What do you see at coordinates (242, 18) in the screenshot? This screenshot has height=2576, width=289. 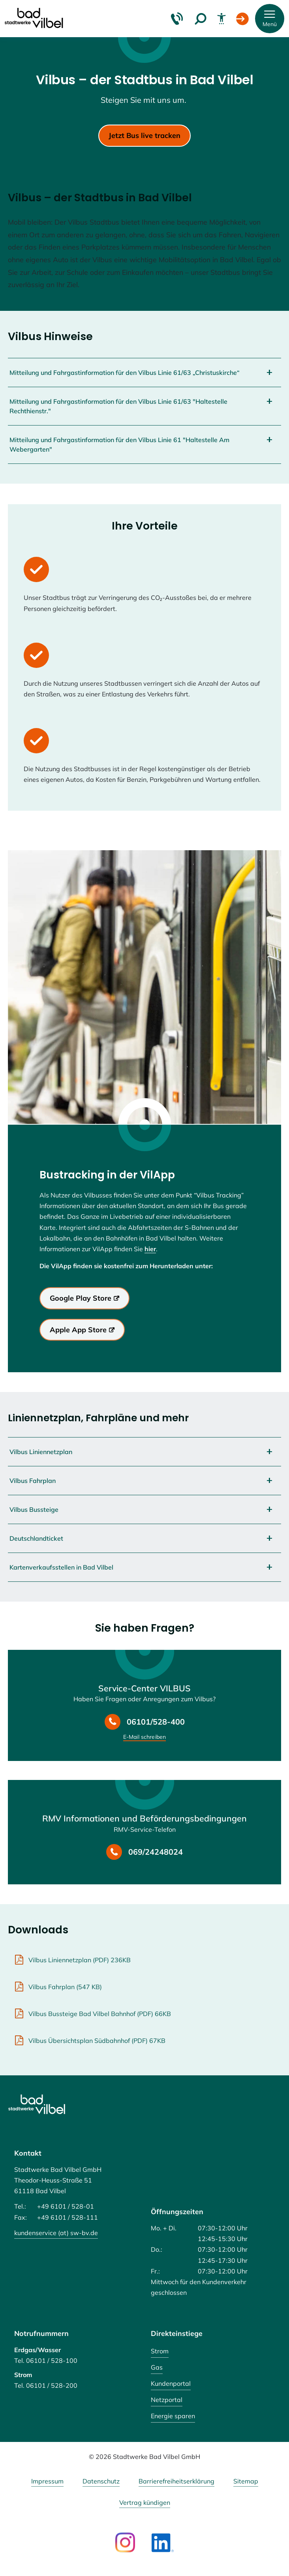 I see `[Login Kundenportal]` at bounding box center [242, 18].